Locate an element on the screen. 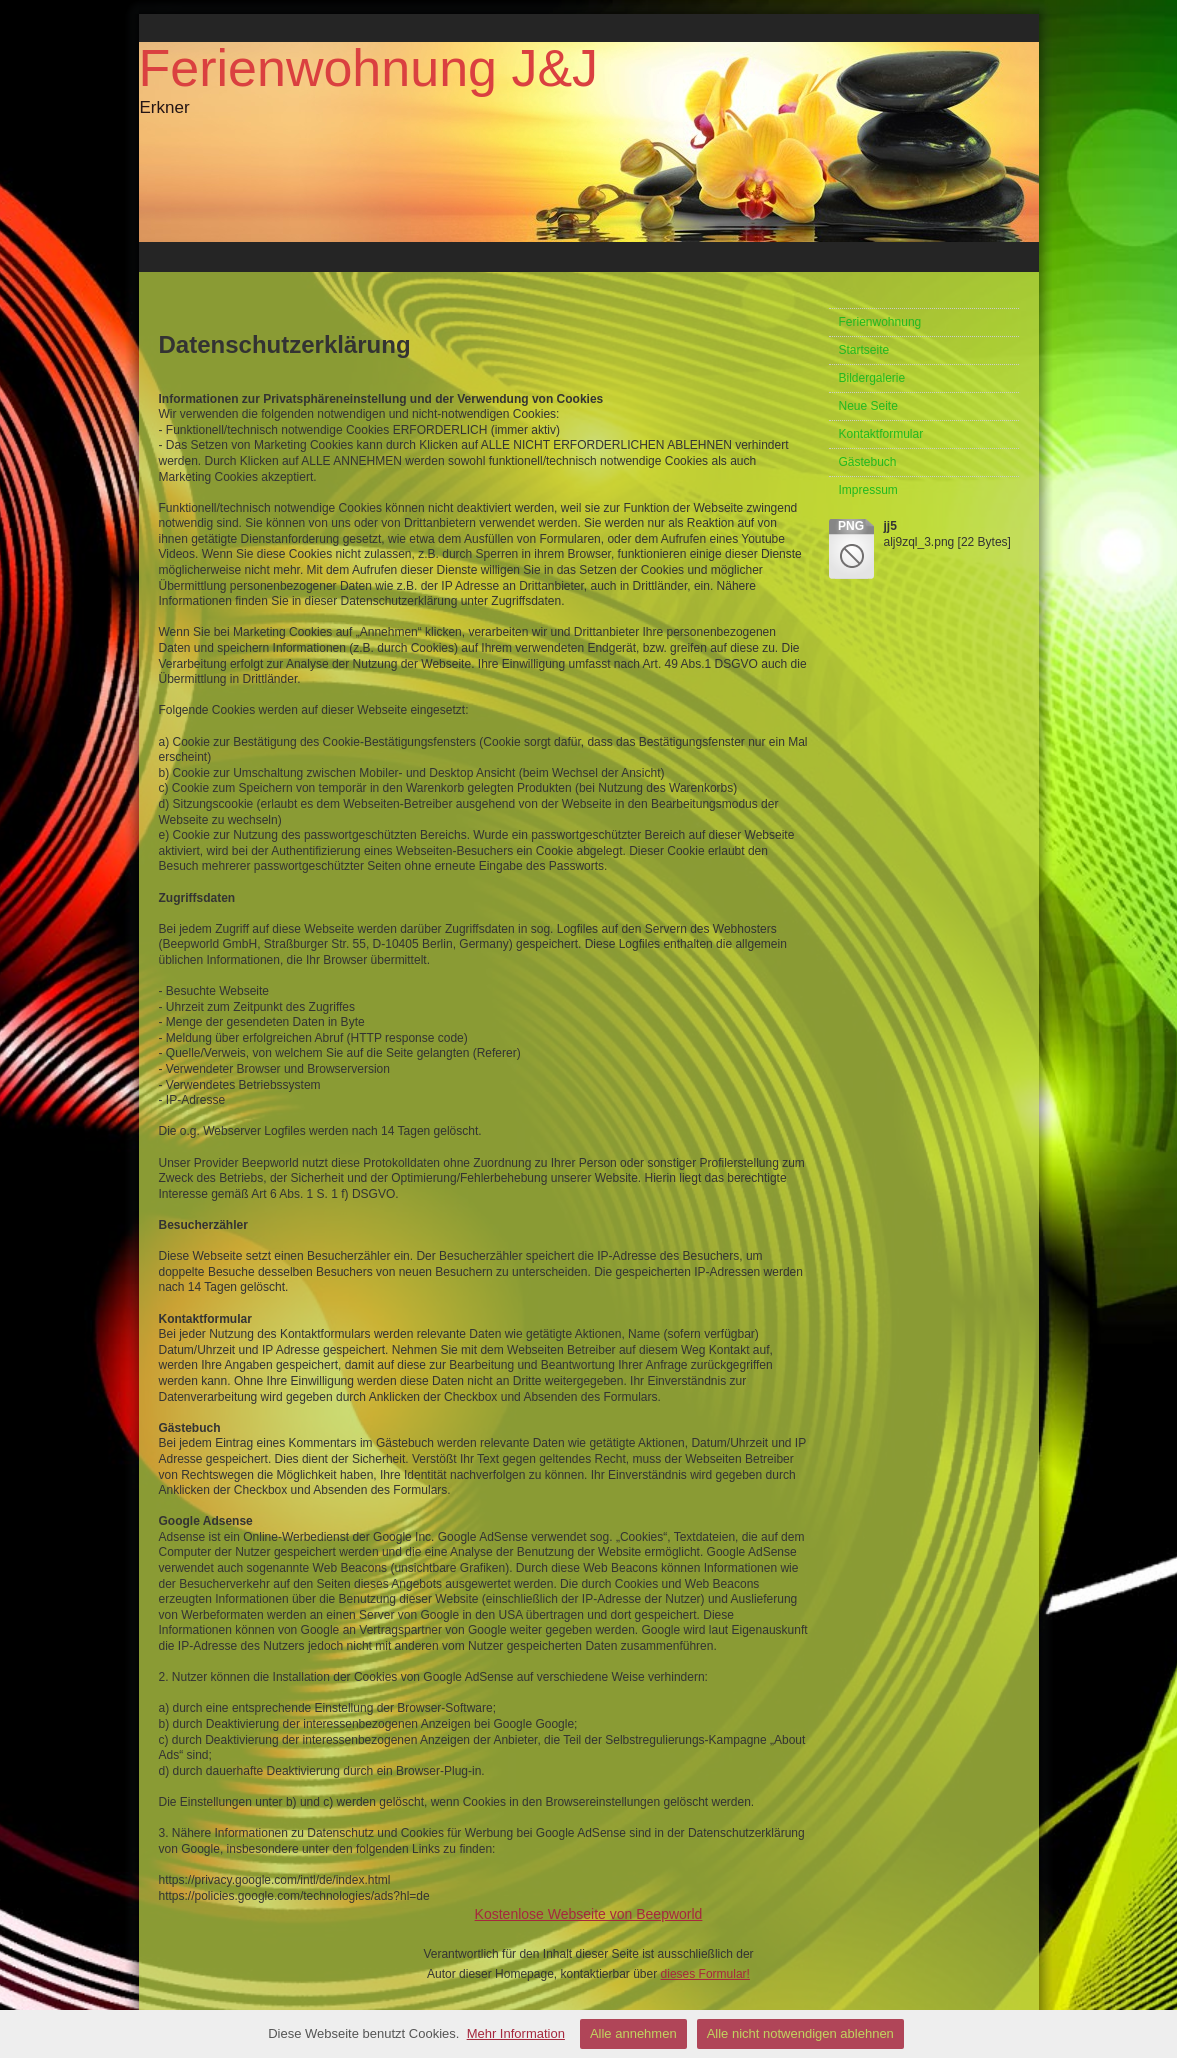 The height and width of the screenshot is (2058, 1177). Kontaktformular is located at coordinates (881, 434).